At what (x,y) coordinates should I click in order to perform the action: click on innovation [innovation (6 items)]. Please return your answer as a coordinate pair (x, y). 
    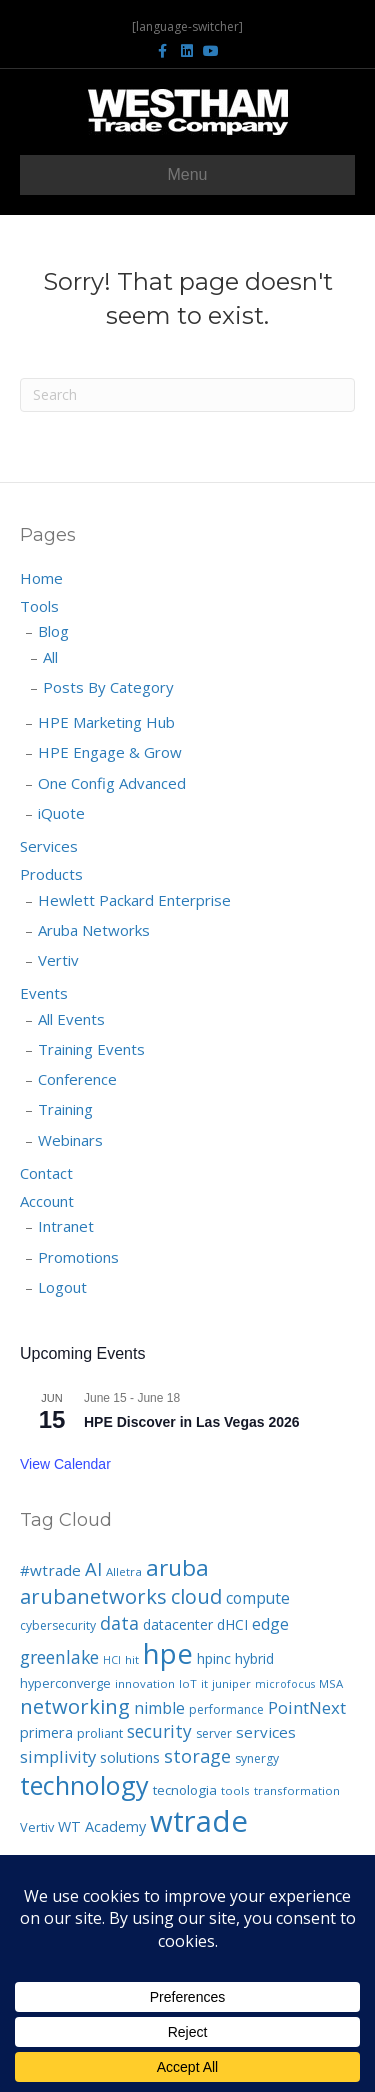
    Looking at the image, I should click on (145, 1683).